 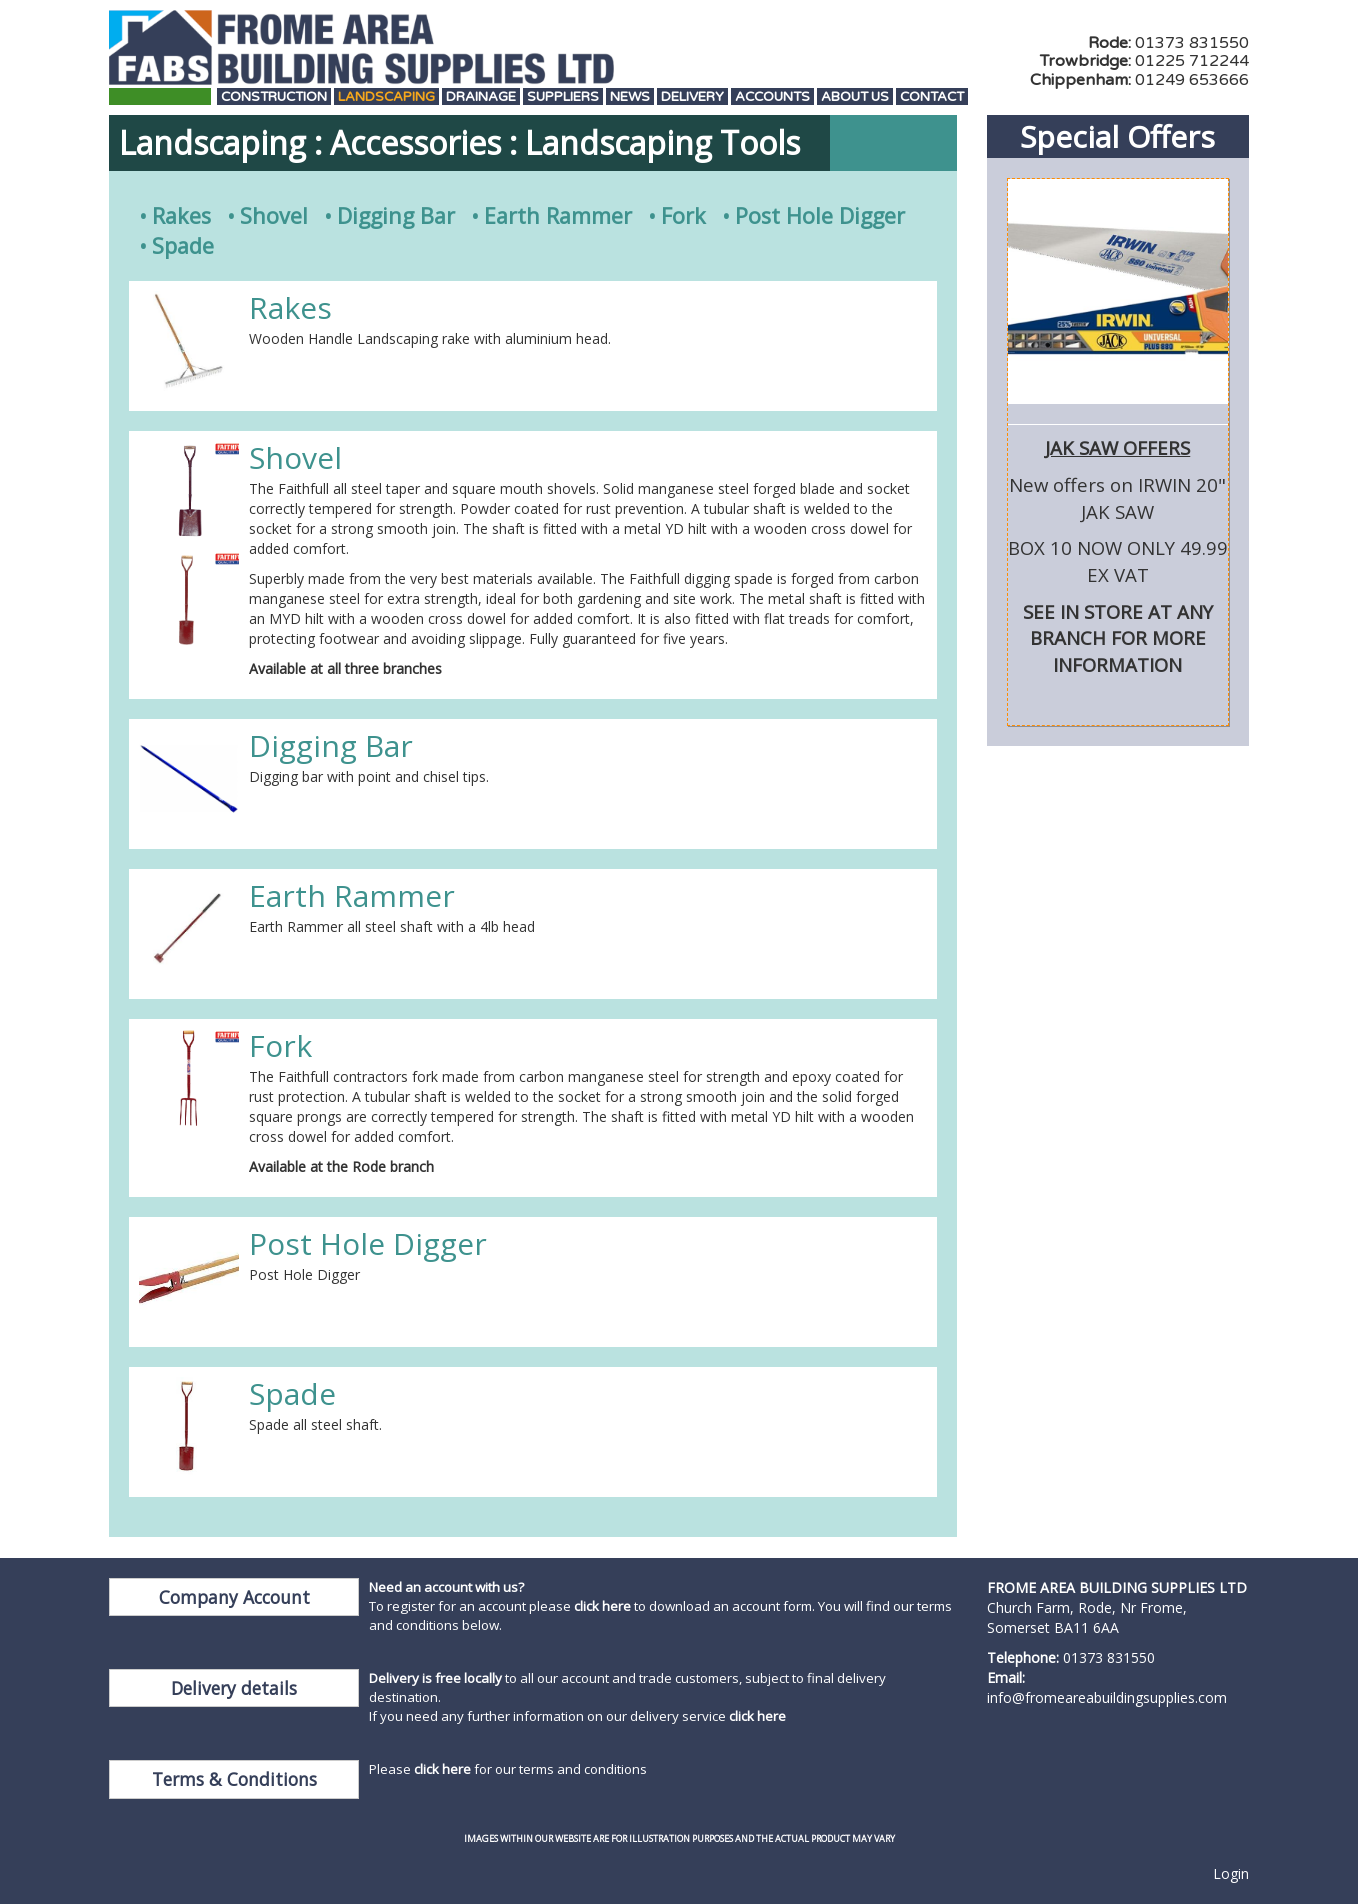 I want to click on Shovel, so click(x=274, y=215).